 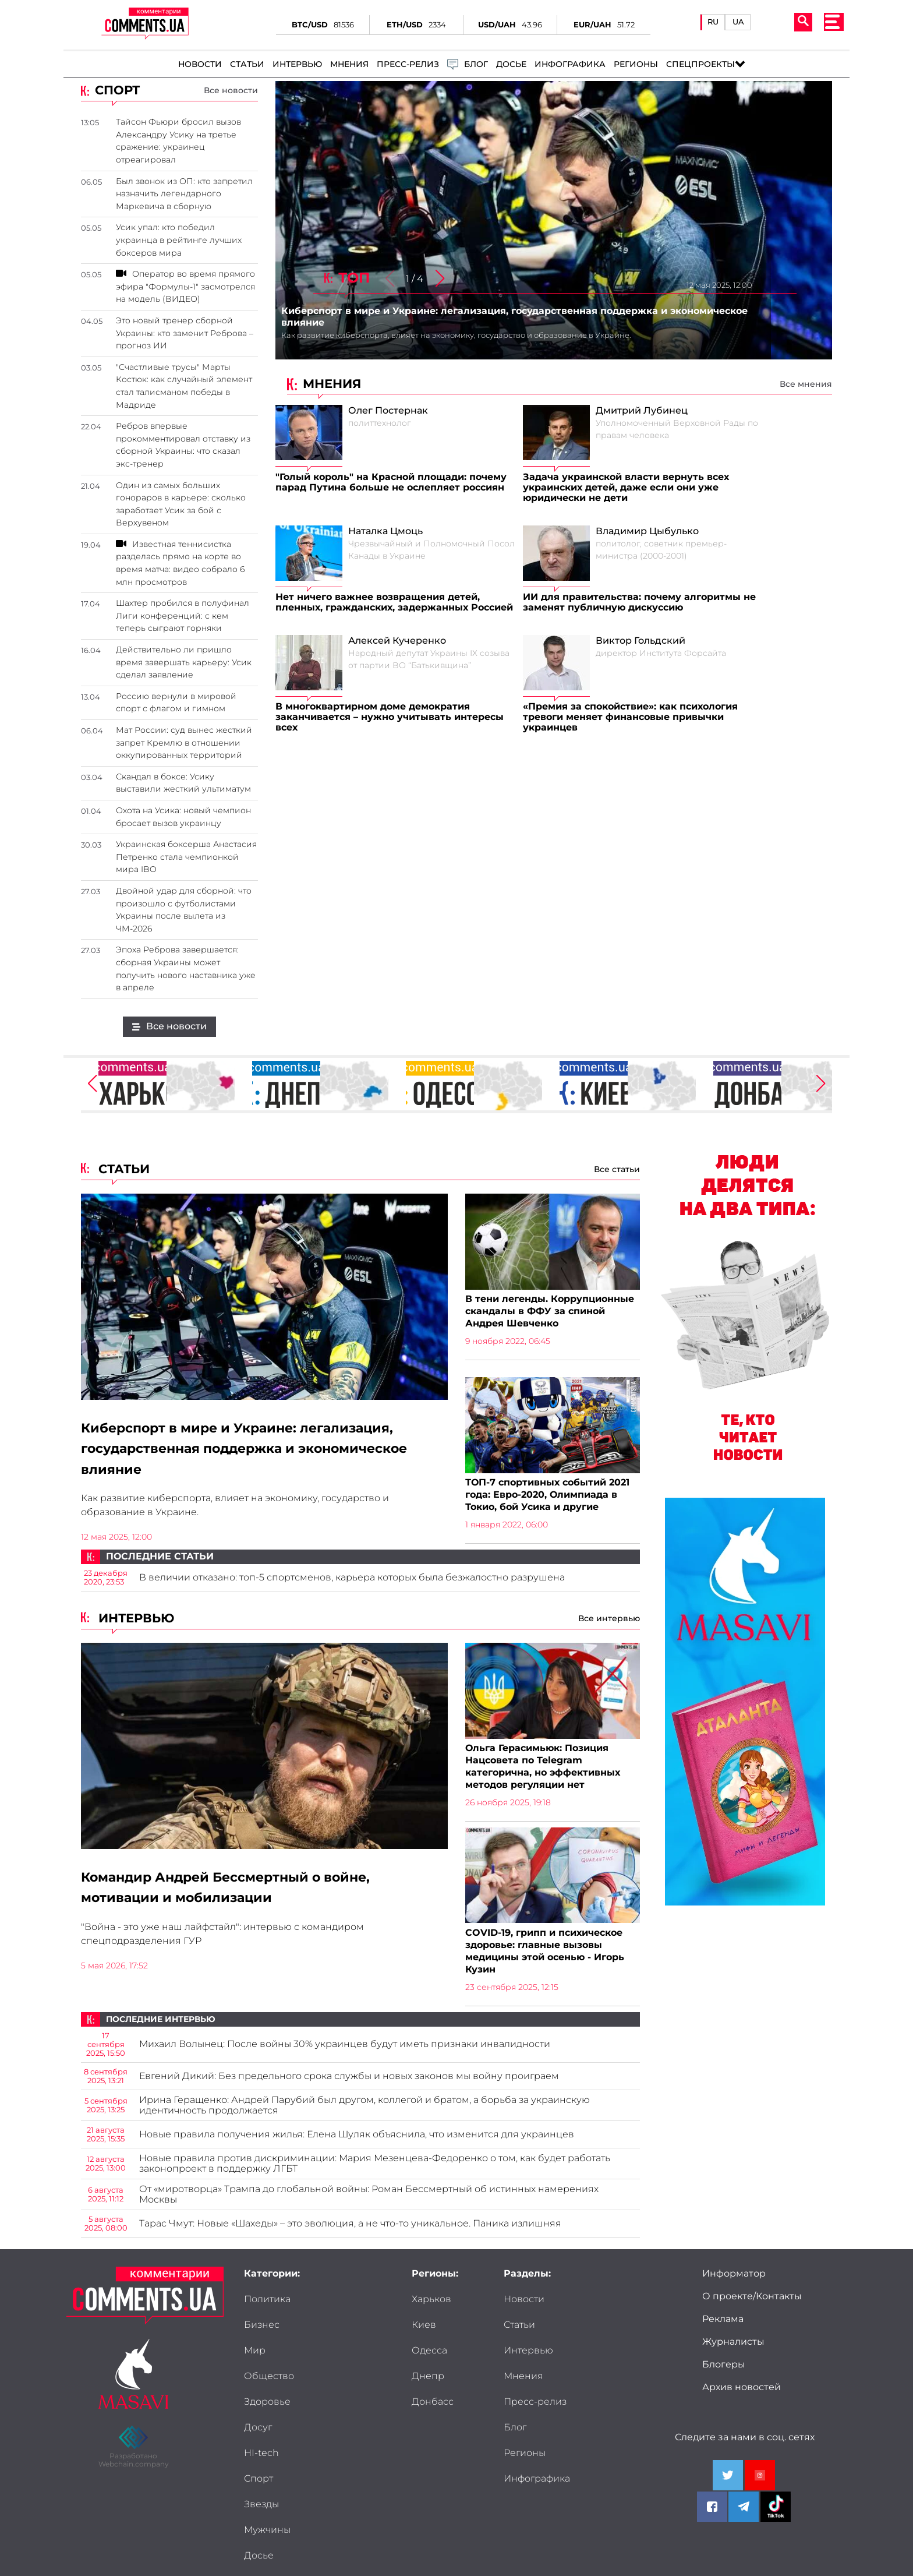 What do you see at coordinates (806, 384) in the screenshot?
I see `Все мнения` at bounding box center [806, 384].